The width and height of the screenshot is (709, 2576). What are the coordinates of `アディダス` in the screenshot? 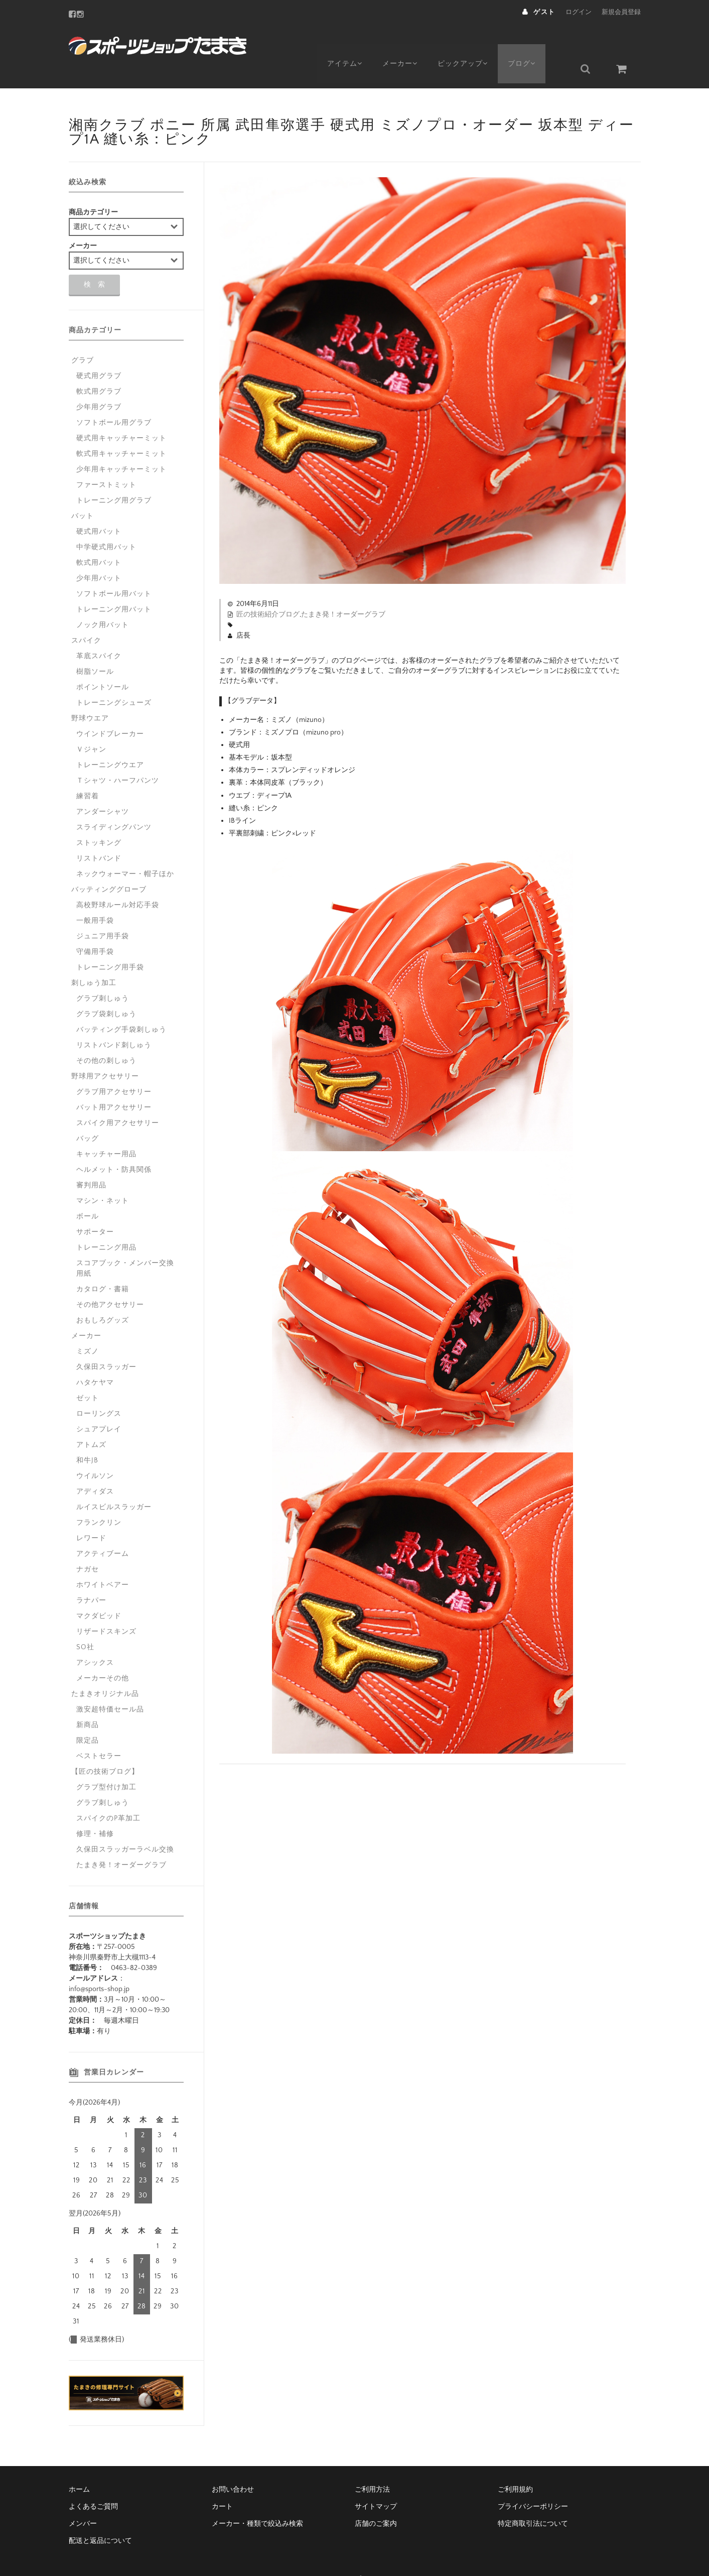 It's located at (95, 1467).